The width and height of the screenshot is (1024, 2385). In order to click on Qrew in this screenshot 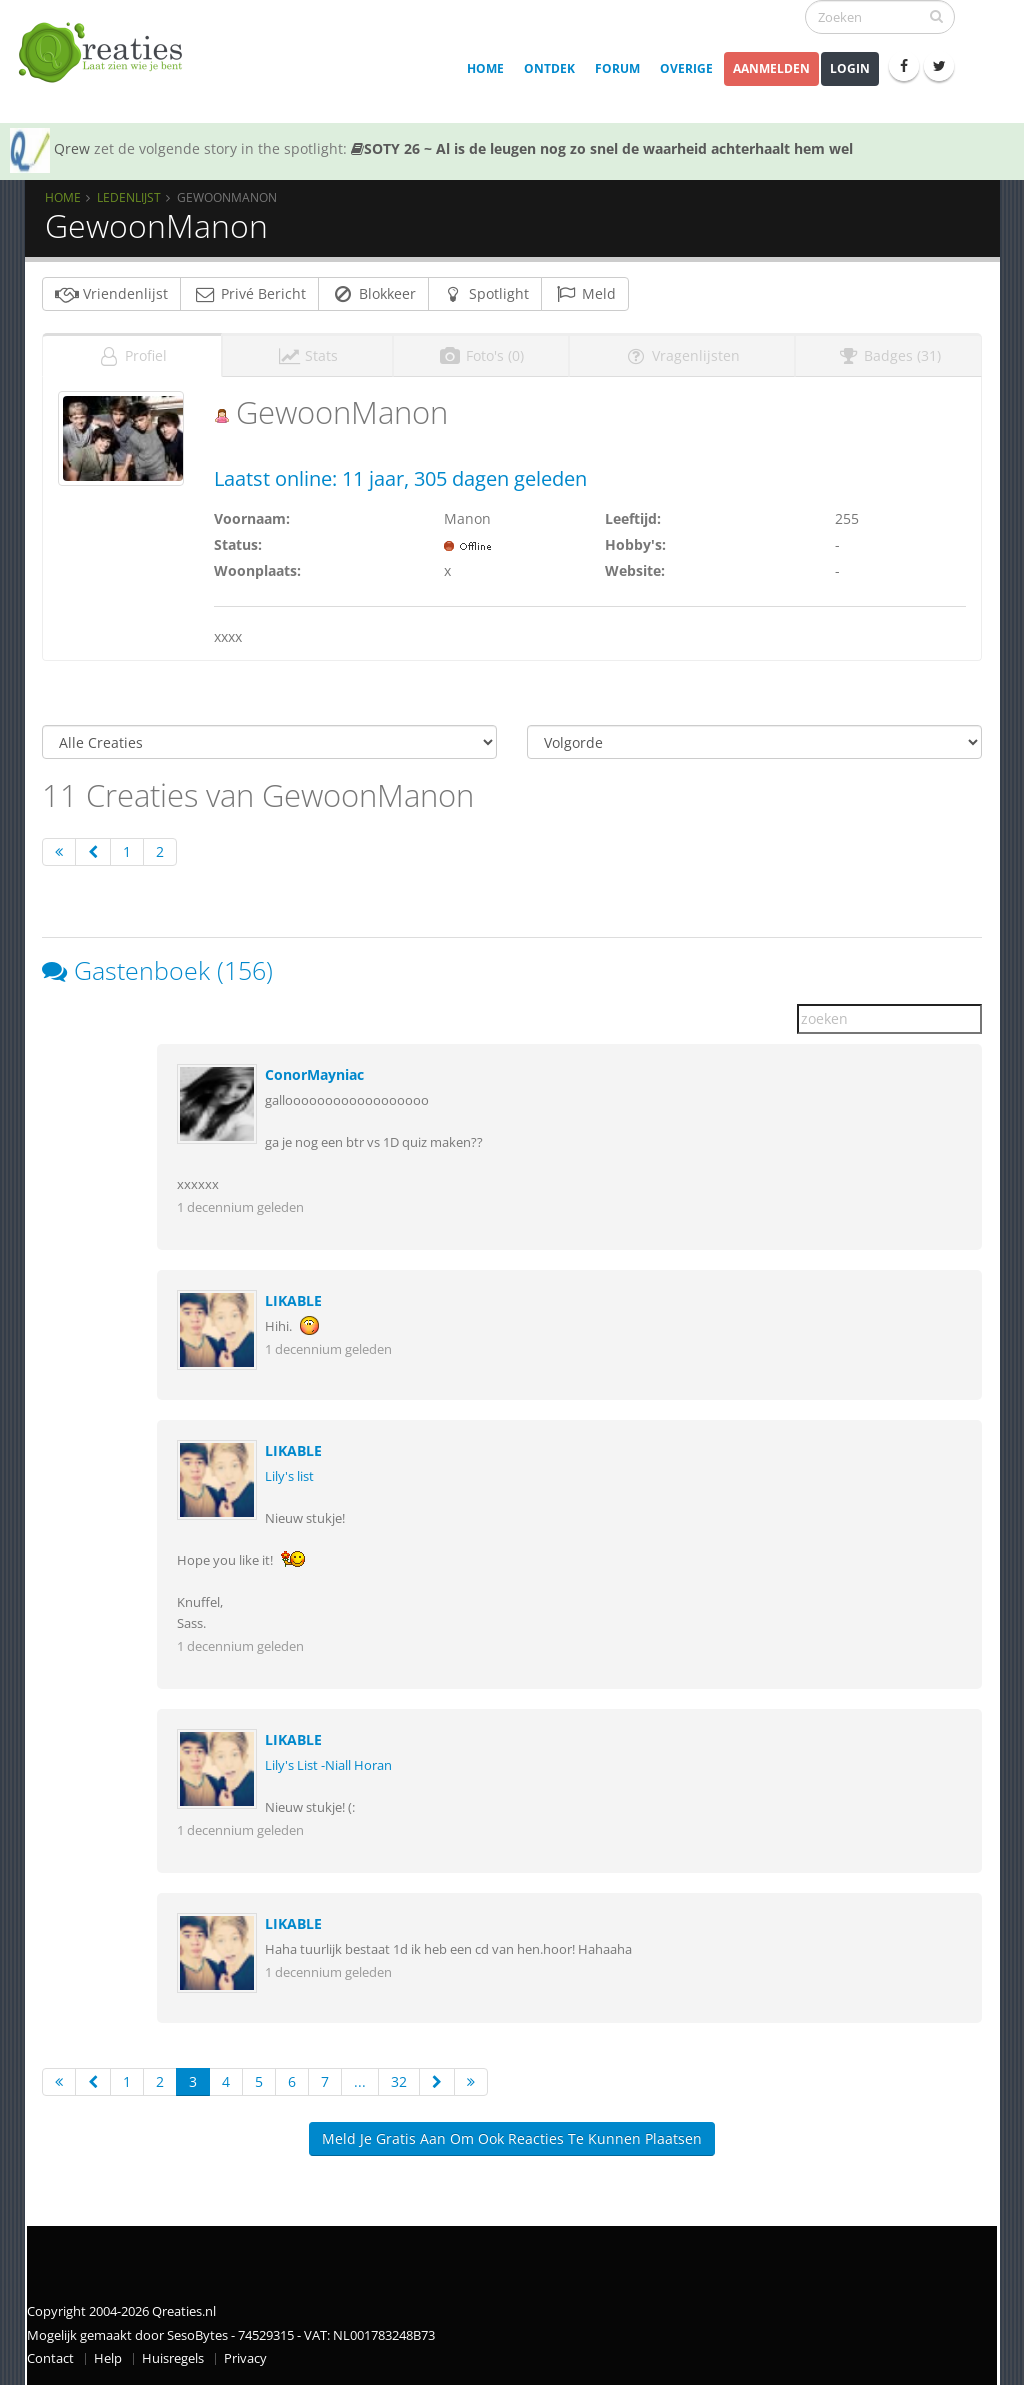, I will do `click(72, 148)`.